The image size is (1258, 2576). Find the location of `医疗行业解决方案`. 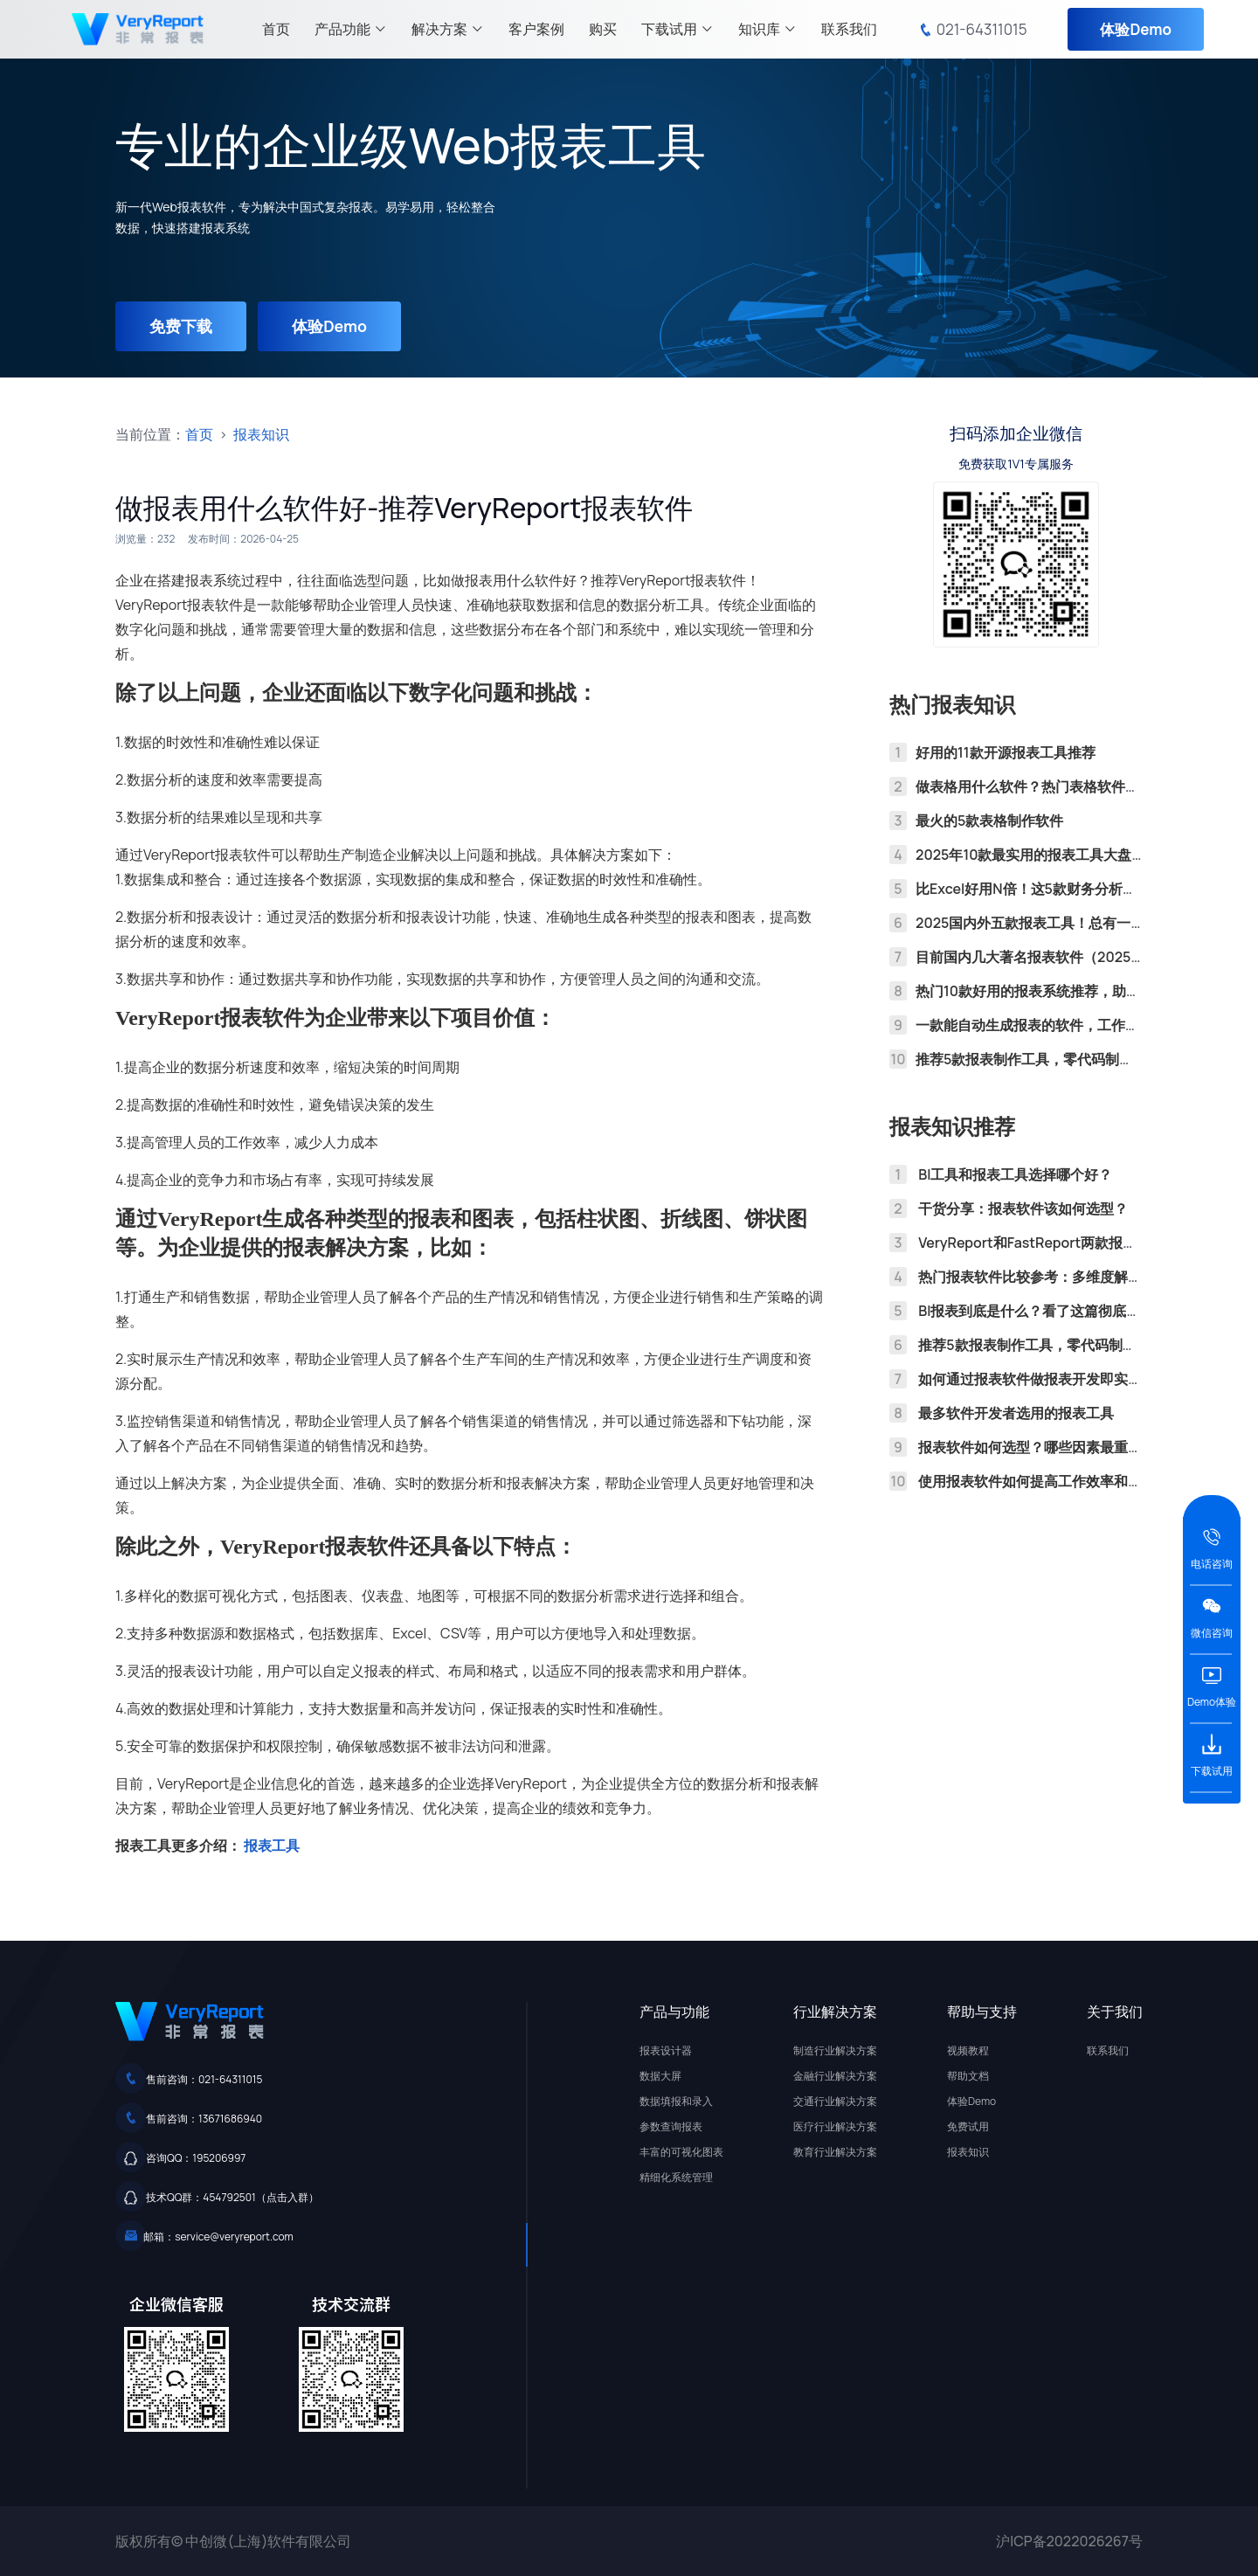

医疗行业解决方案 is located at coordinates (835, 2126).